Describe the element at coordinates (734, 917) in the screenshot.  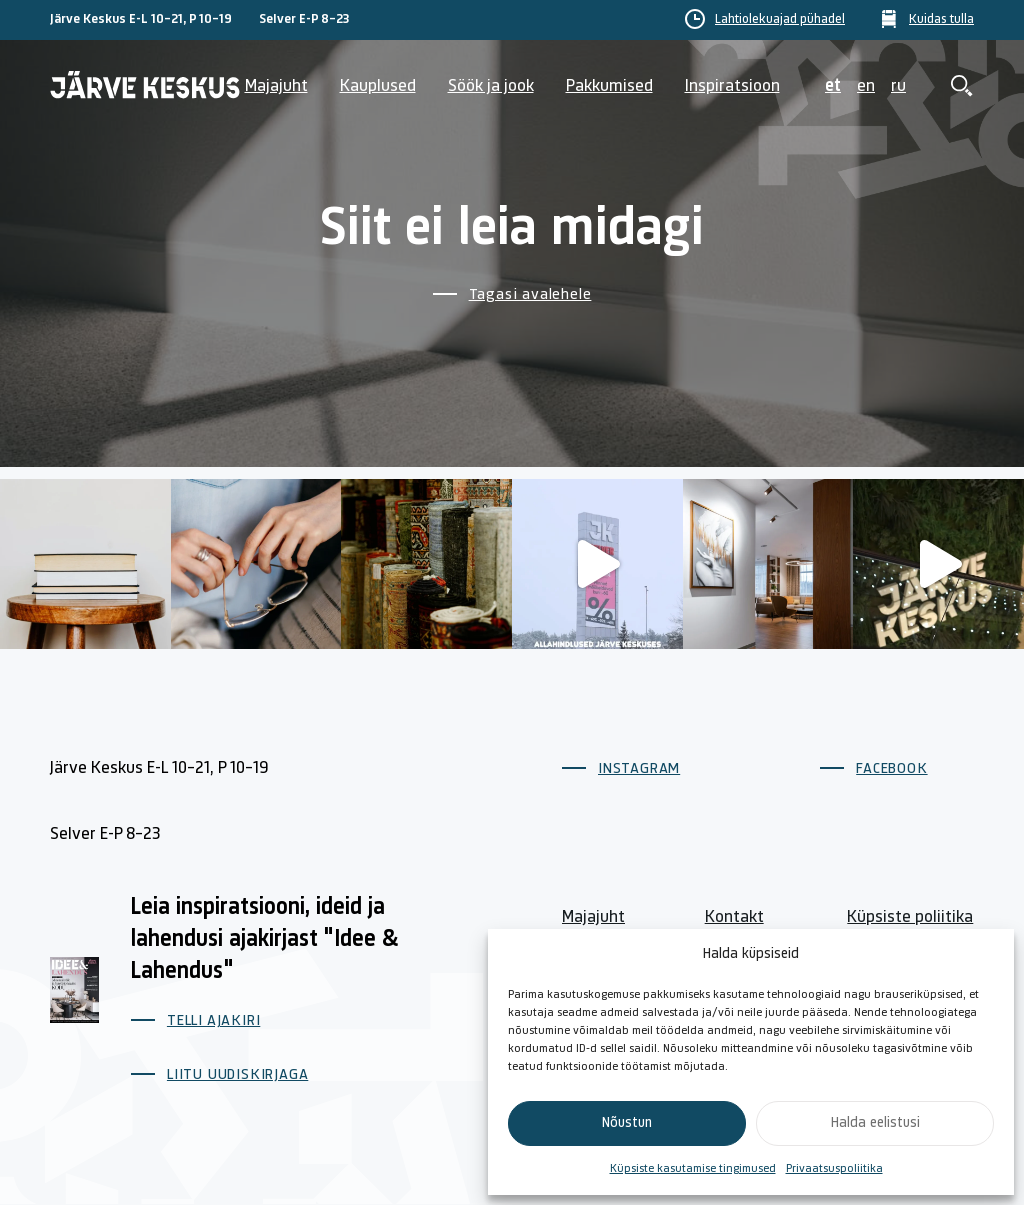
I see `Kontakt` at that location.